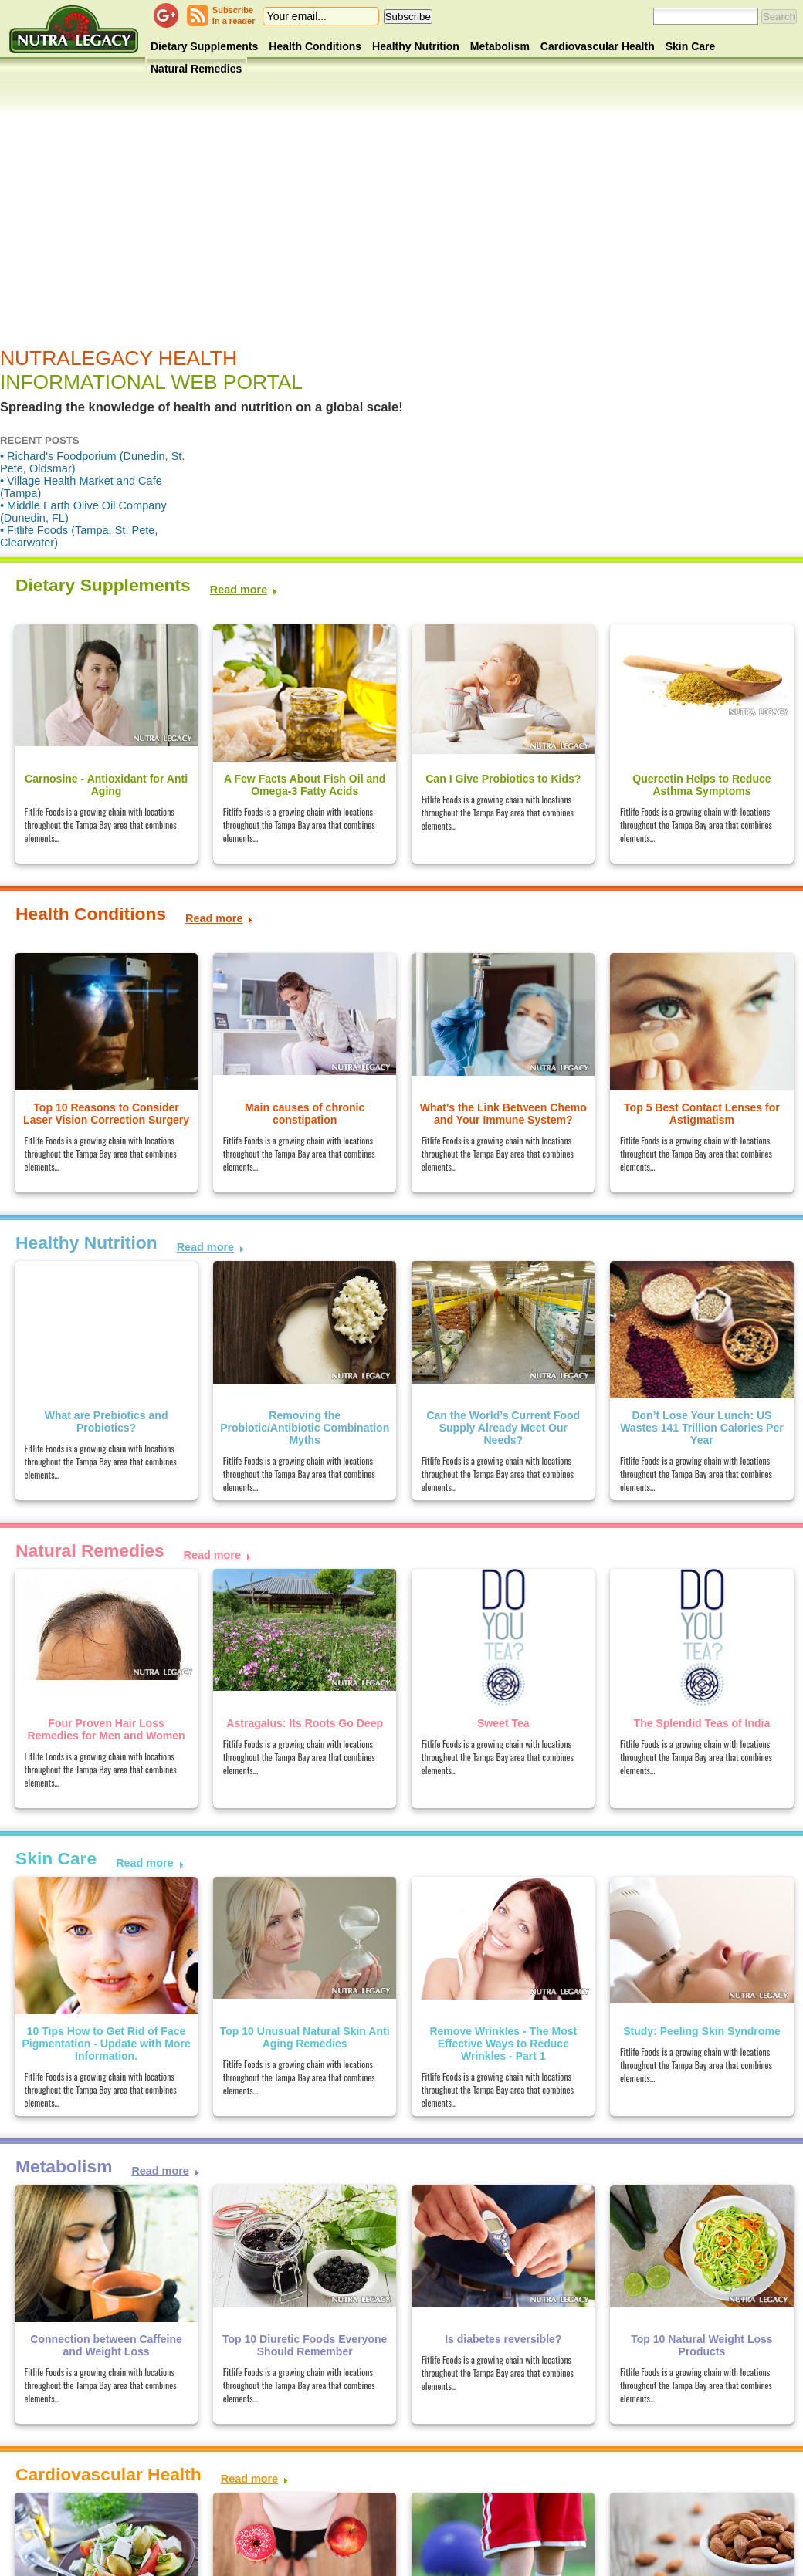 The image size is (803, 2576). I want to click on Healthy Nutrition, so click(415, 46).